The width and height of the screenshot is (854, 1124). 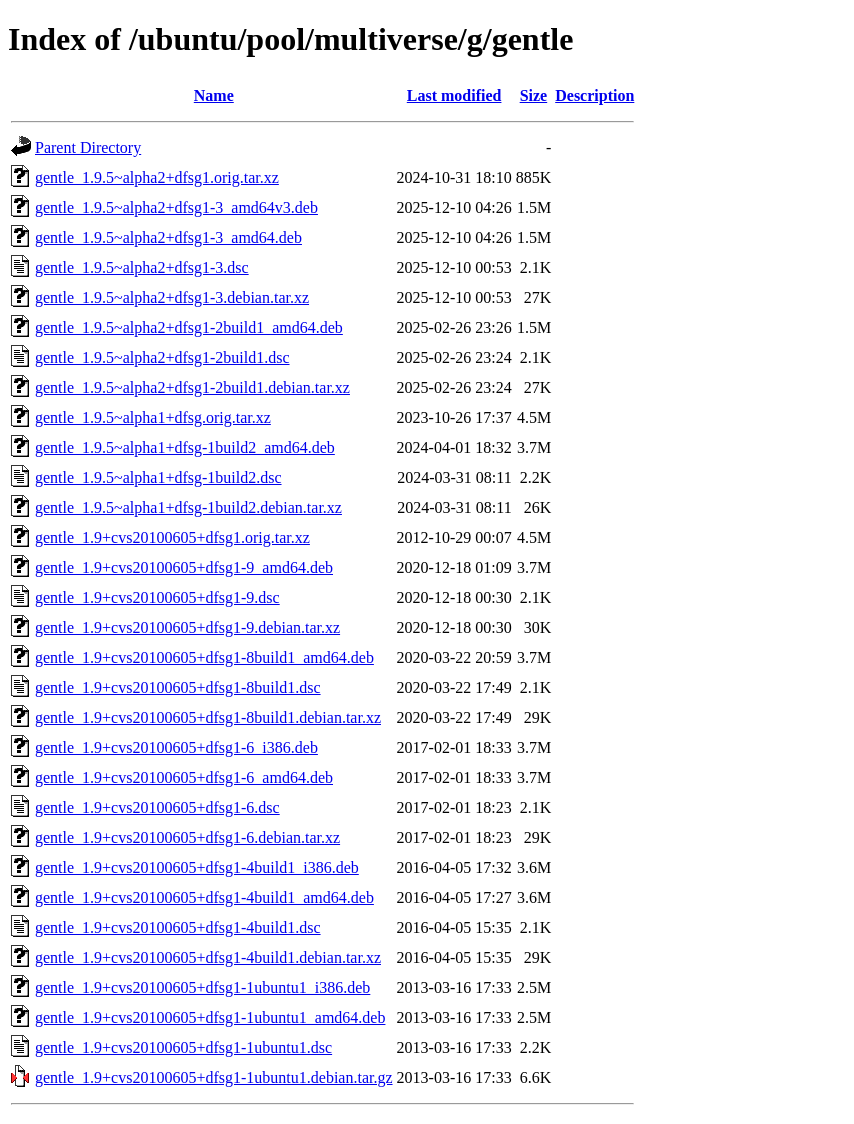 What do you see at coordinates (157, 807) in the screenshot?
I see `gentle_1.9+cvs20100605+dfsg1-6.dsc` at bounding box center [157, 807].